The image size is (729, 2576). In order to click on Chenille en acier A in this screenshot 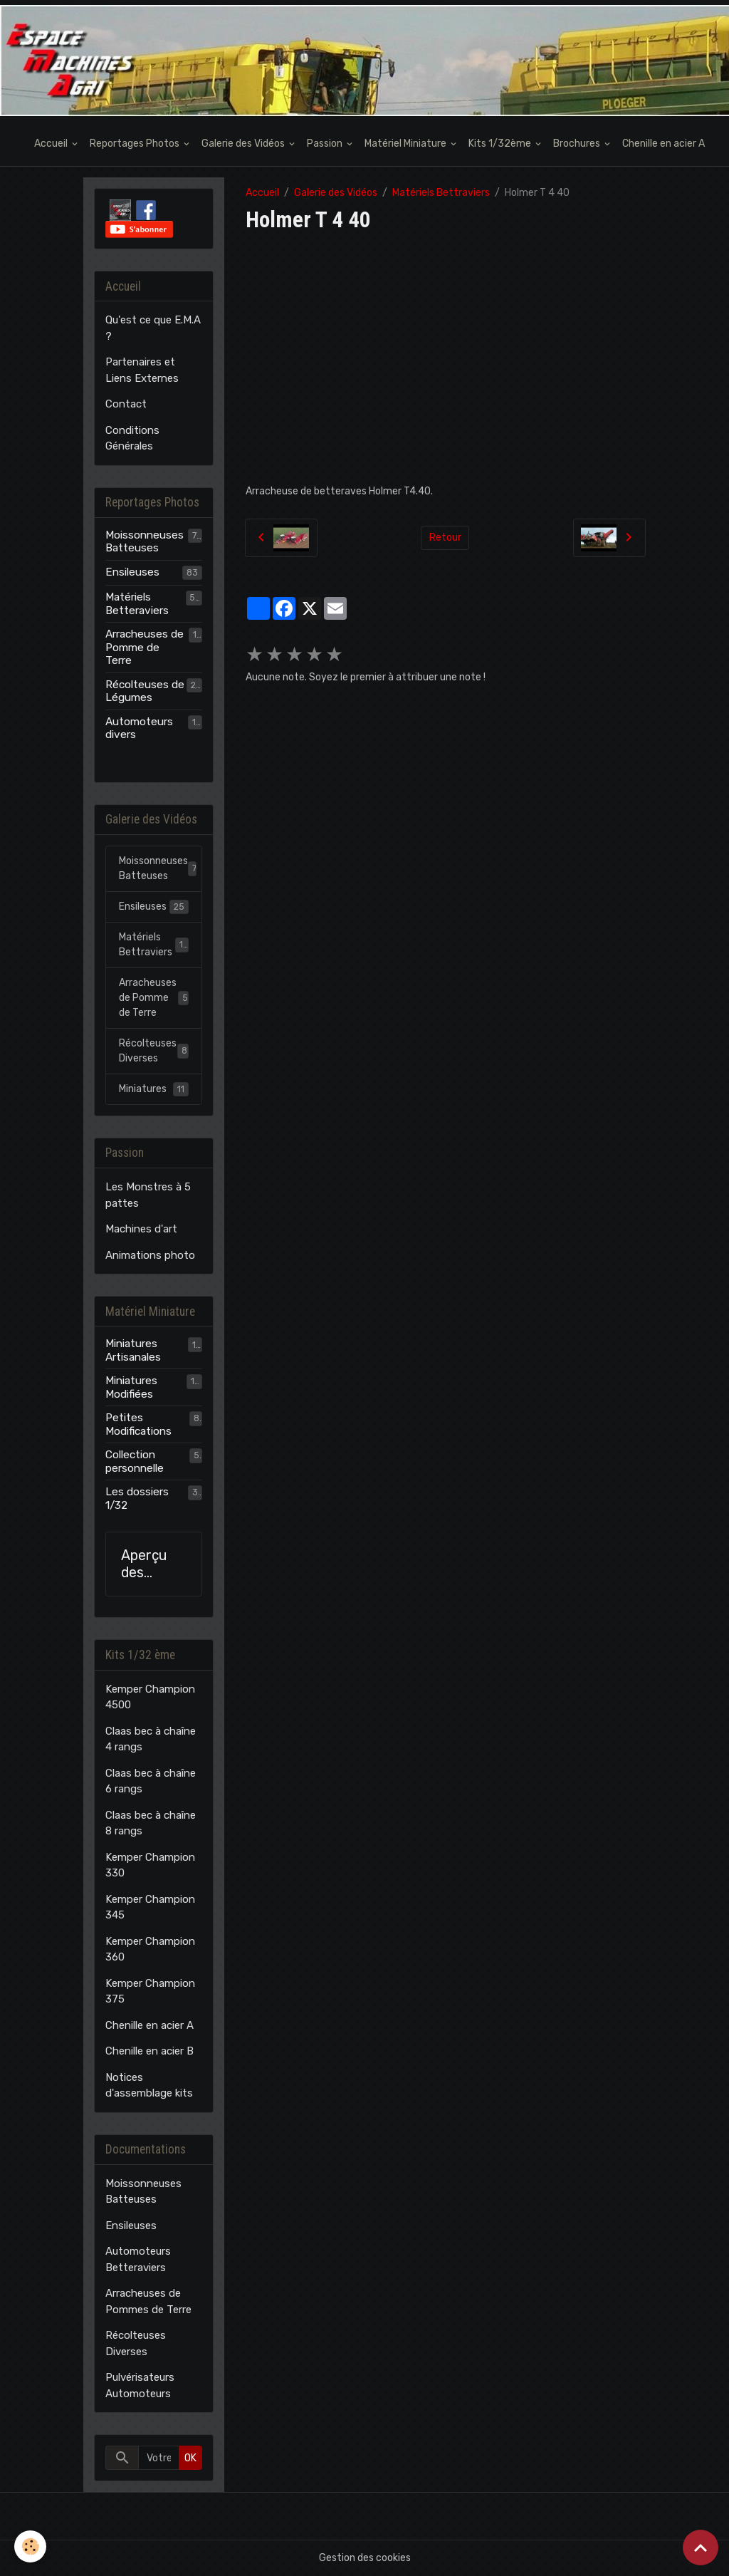, I will do `click(663, 143)`.